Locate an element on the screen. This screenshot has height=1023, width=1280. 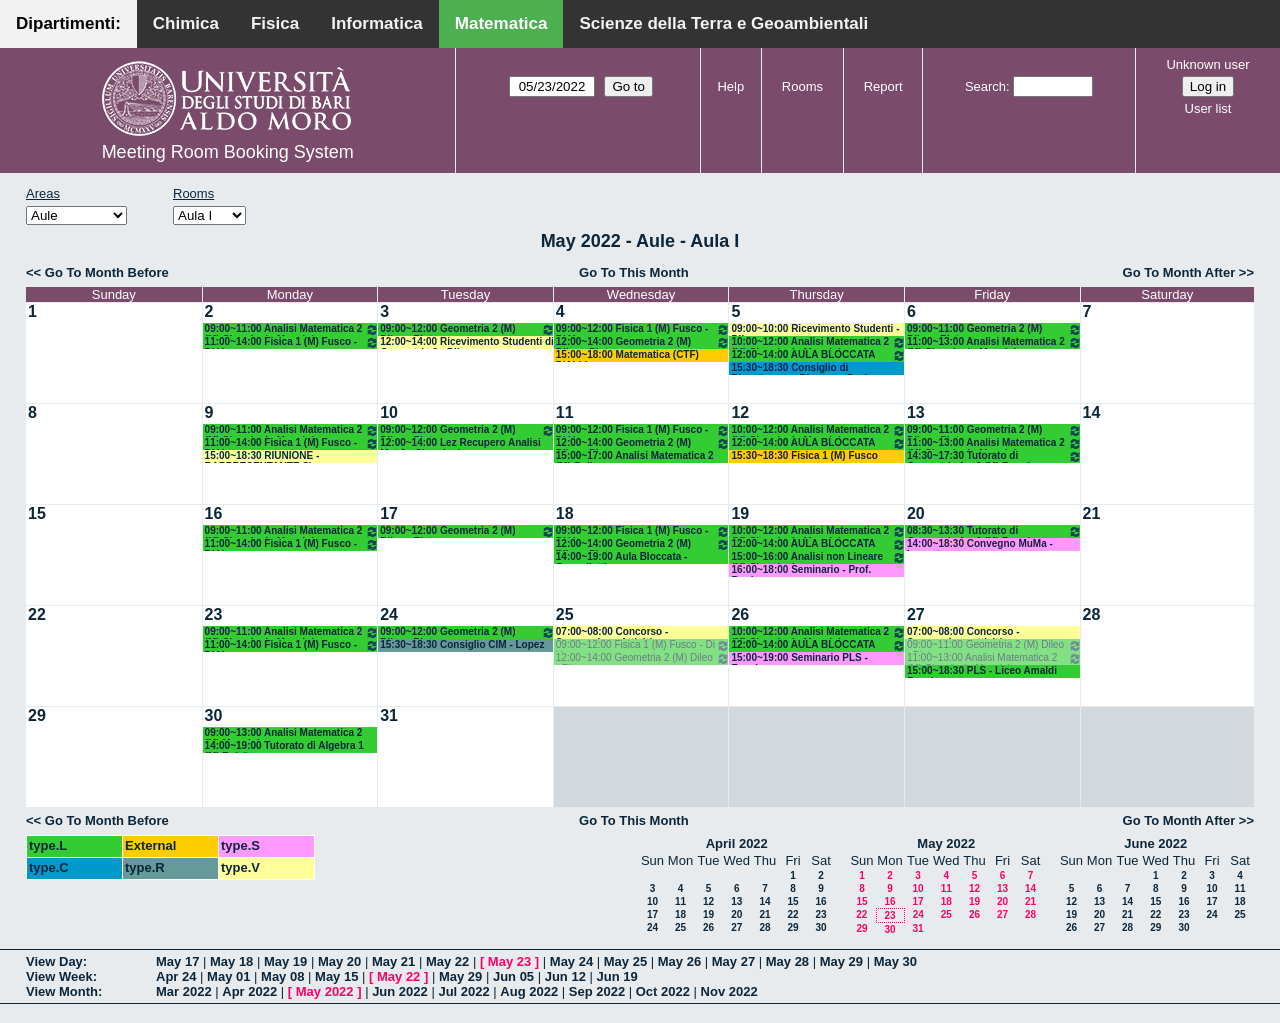
Help is located at coordinates (730, 86).